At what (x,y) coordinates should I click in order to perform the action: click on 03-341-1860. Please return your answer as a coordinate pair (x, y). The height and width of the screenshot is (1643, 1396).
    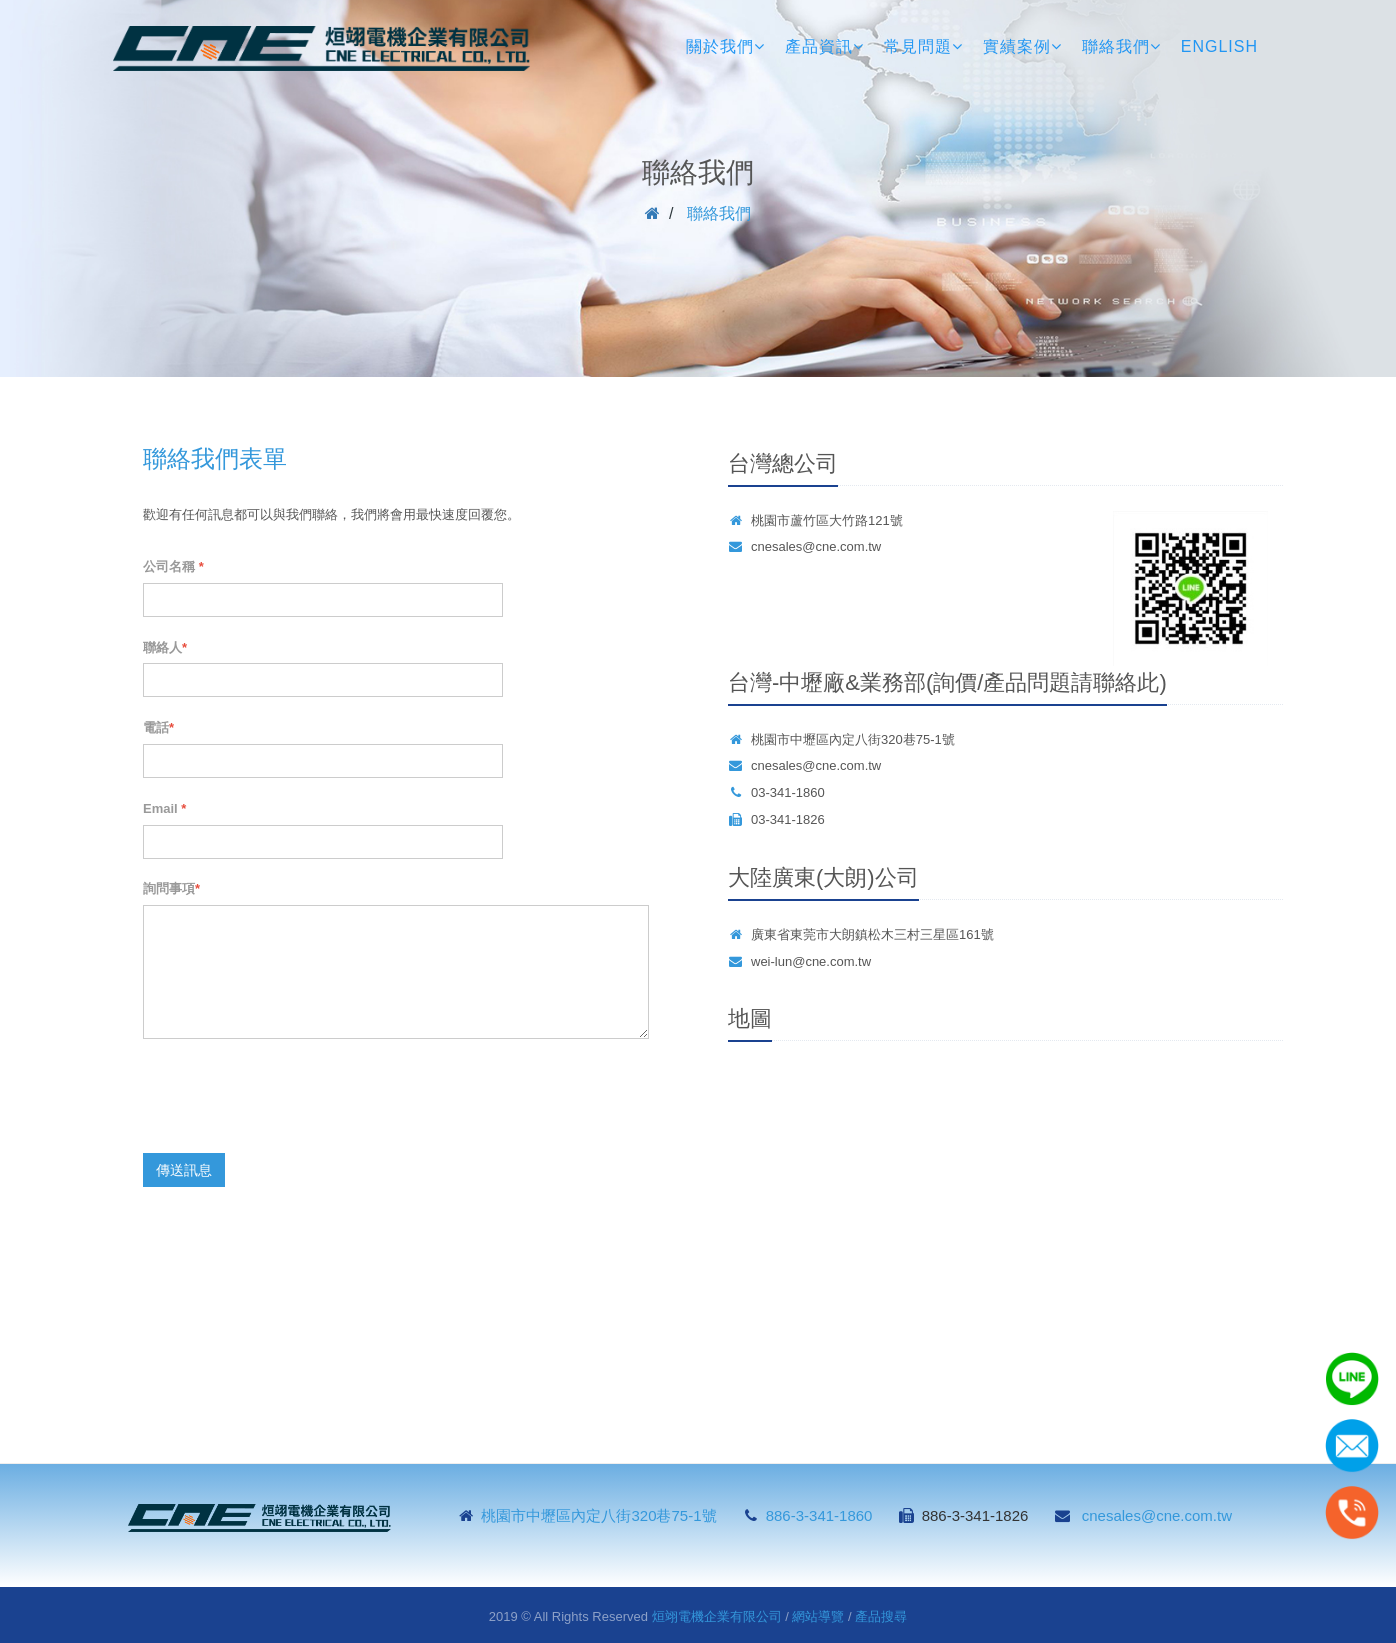
    Looking at the image, I should click on (788, 792).